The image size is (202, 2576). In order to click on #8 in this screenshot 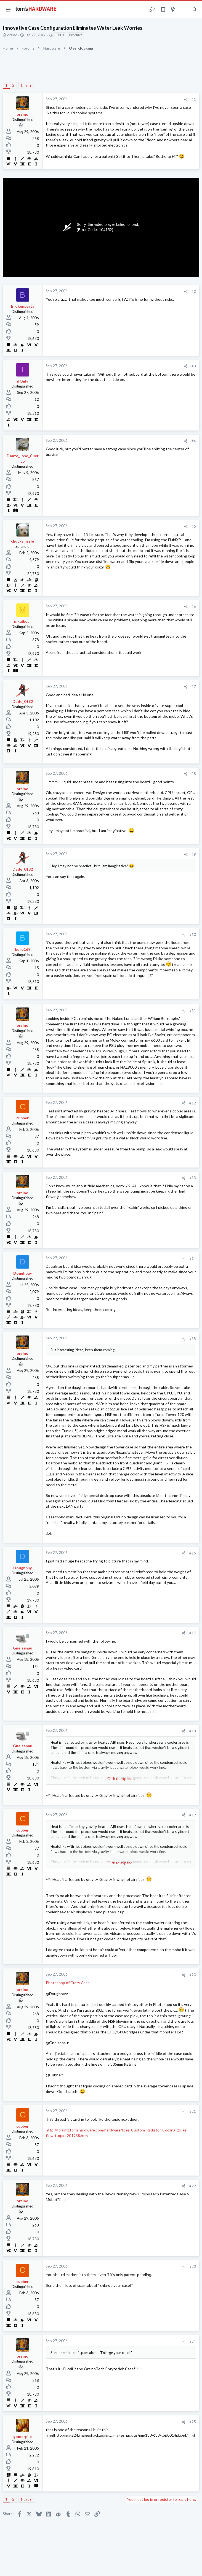, I will do `click(194, 773)`.